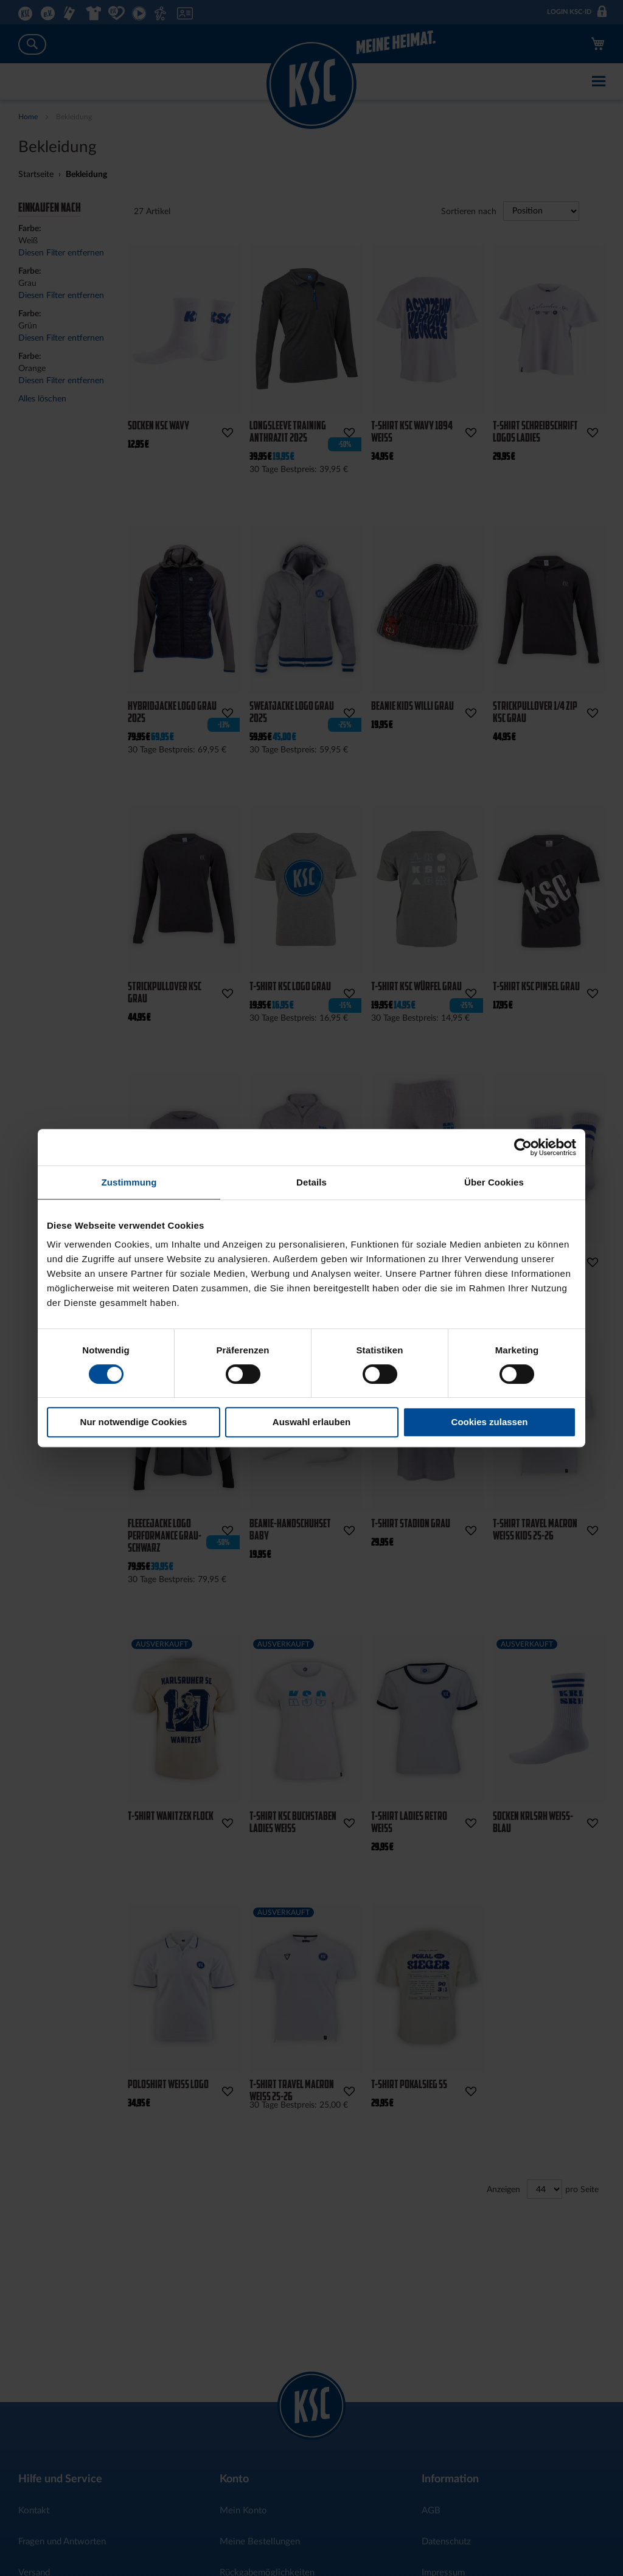  I want to click on Details [tab], so click(311, 1182).